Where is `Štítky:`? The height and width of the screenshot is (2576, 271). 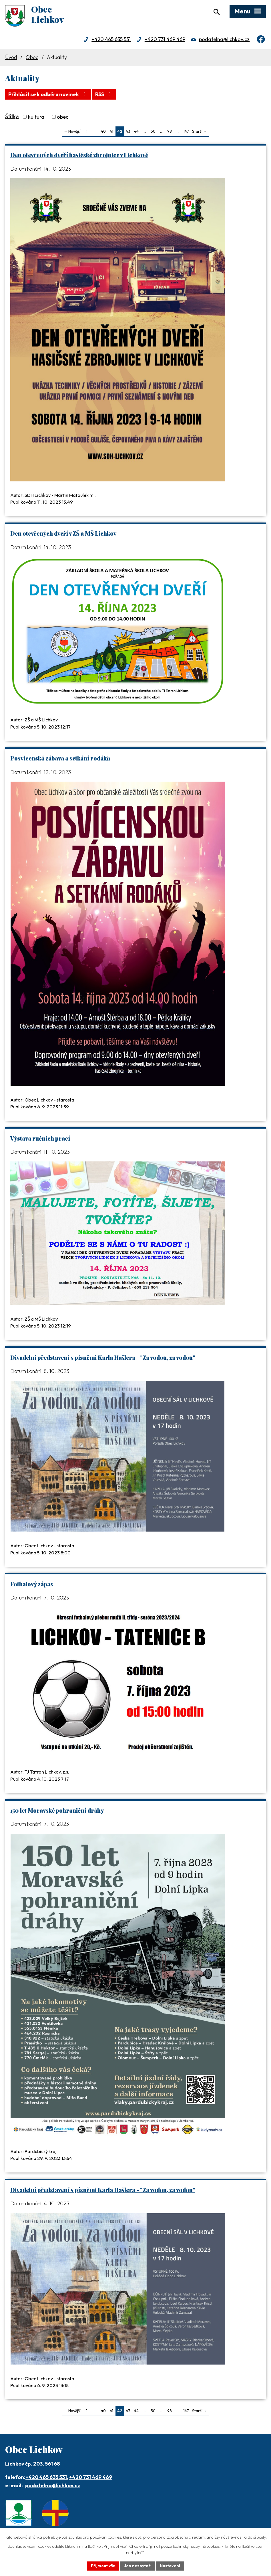
Štítky: is located at coordinates (12, 116).